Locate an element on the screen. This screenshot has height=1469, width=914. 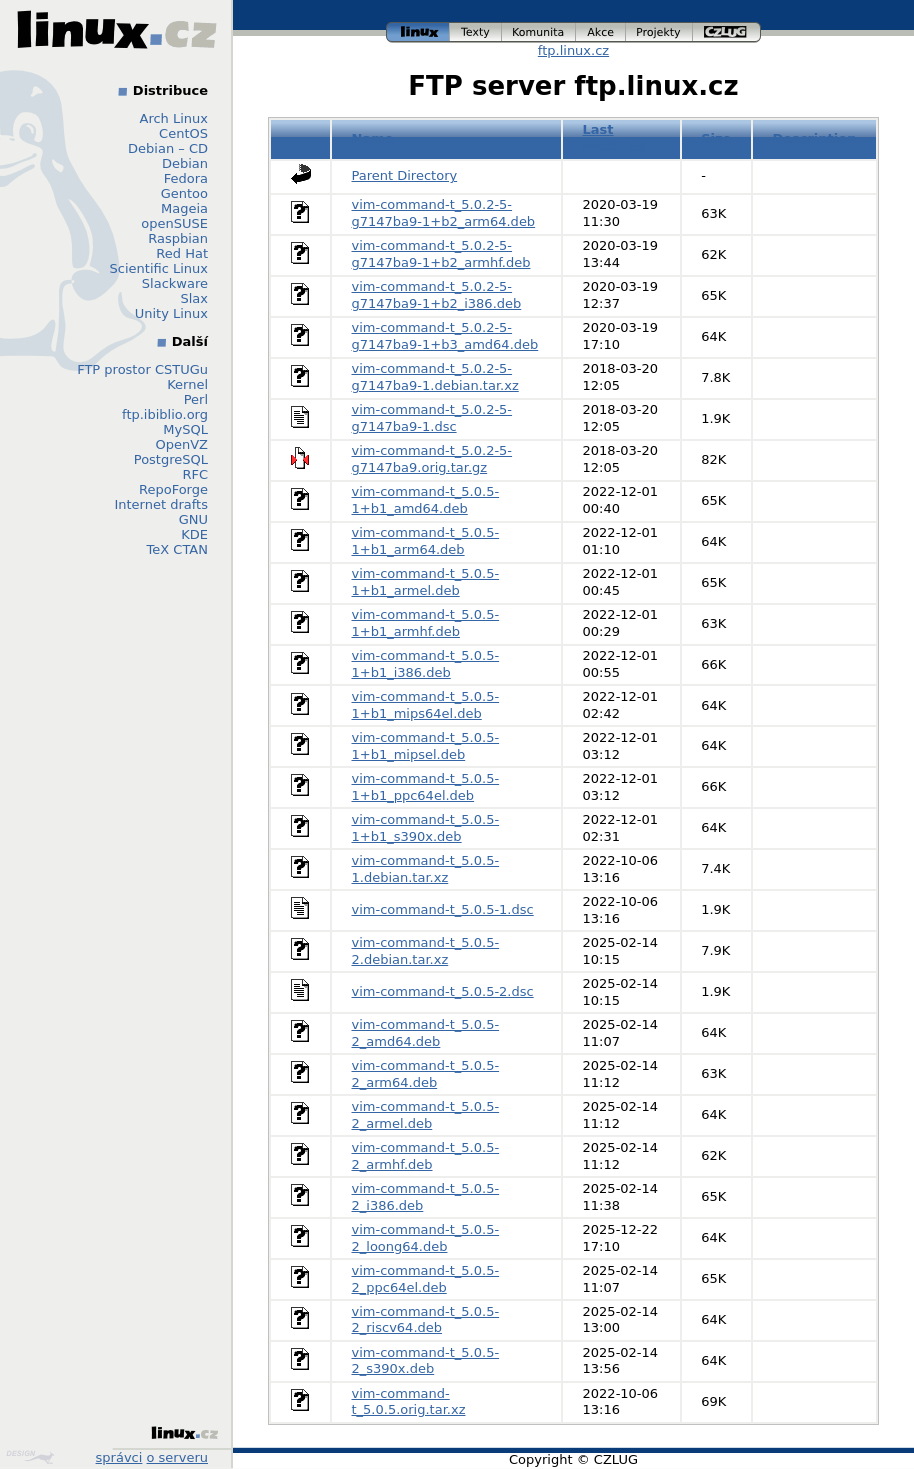
vim-command-t_5.0.5-2_armhf.deb is located at coordinates (426, 1156).